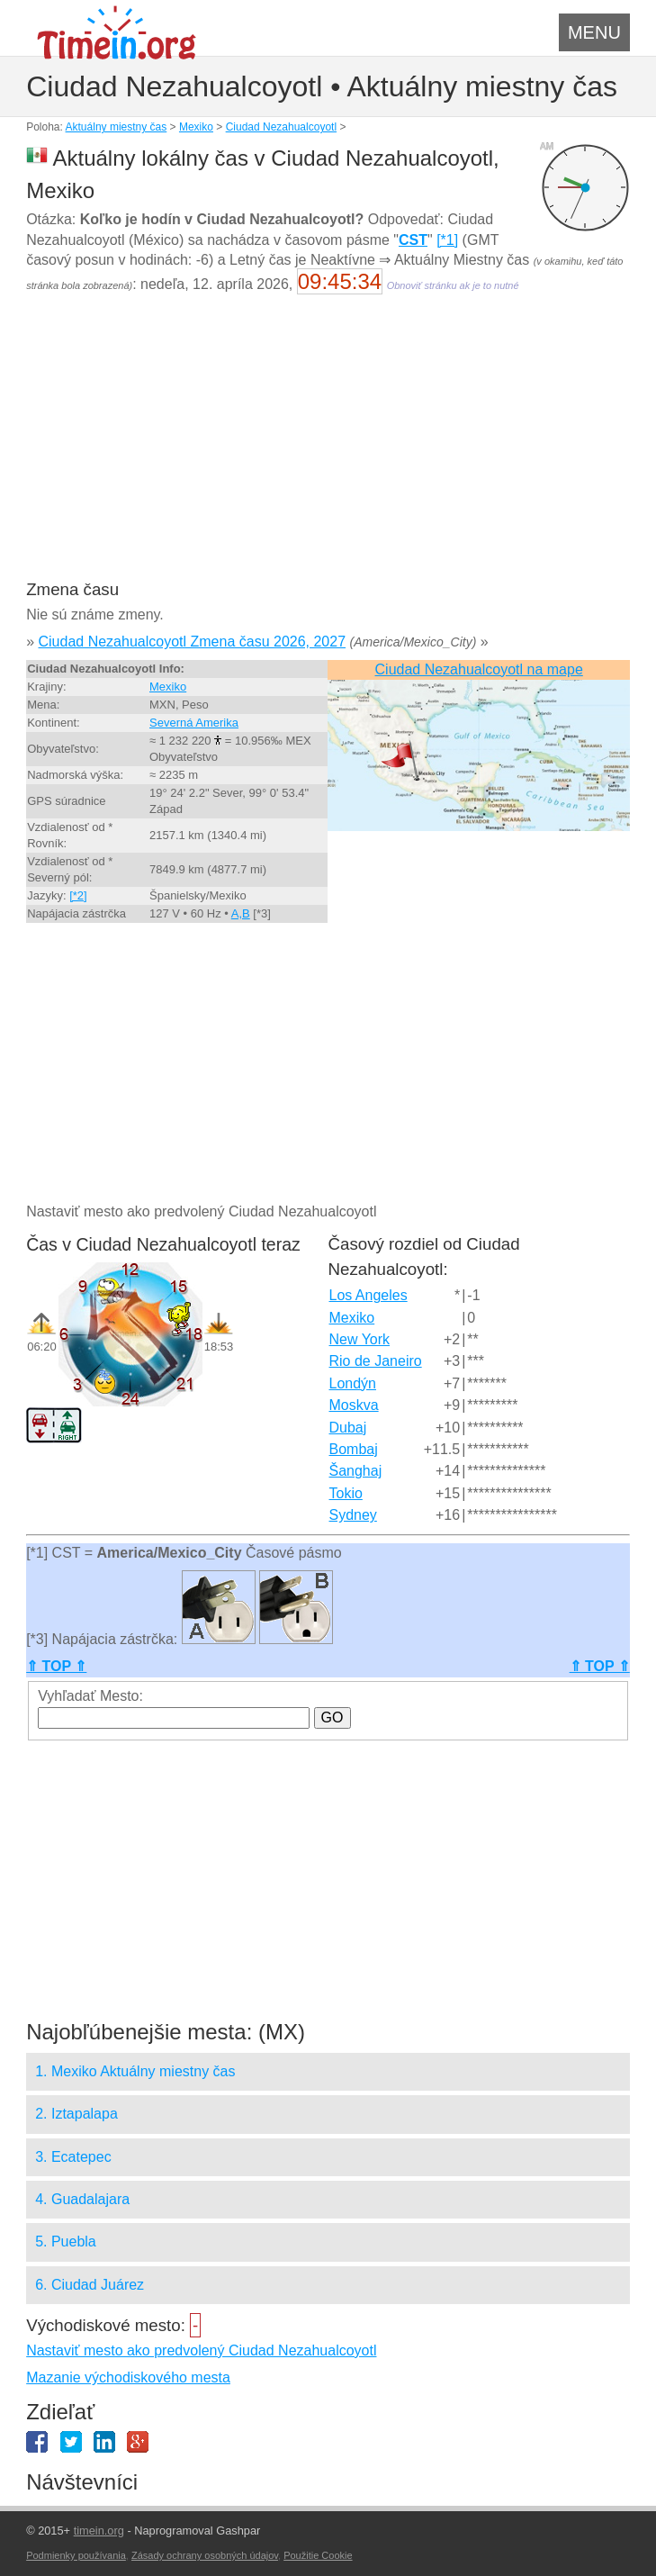  I want to click on 6. Ciudad Juárez, so click(89, 2284).